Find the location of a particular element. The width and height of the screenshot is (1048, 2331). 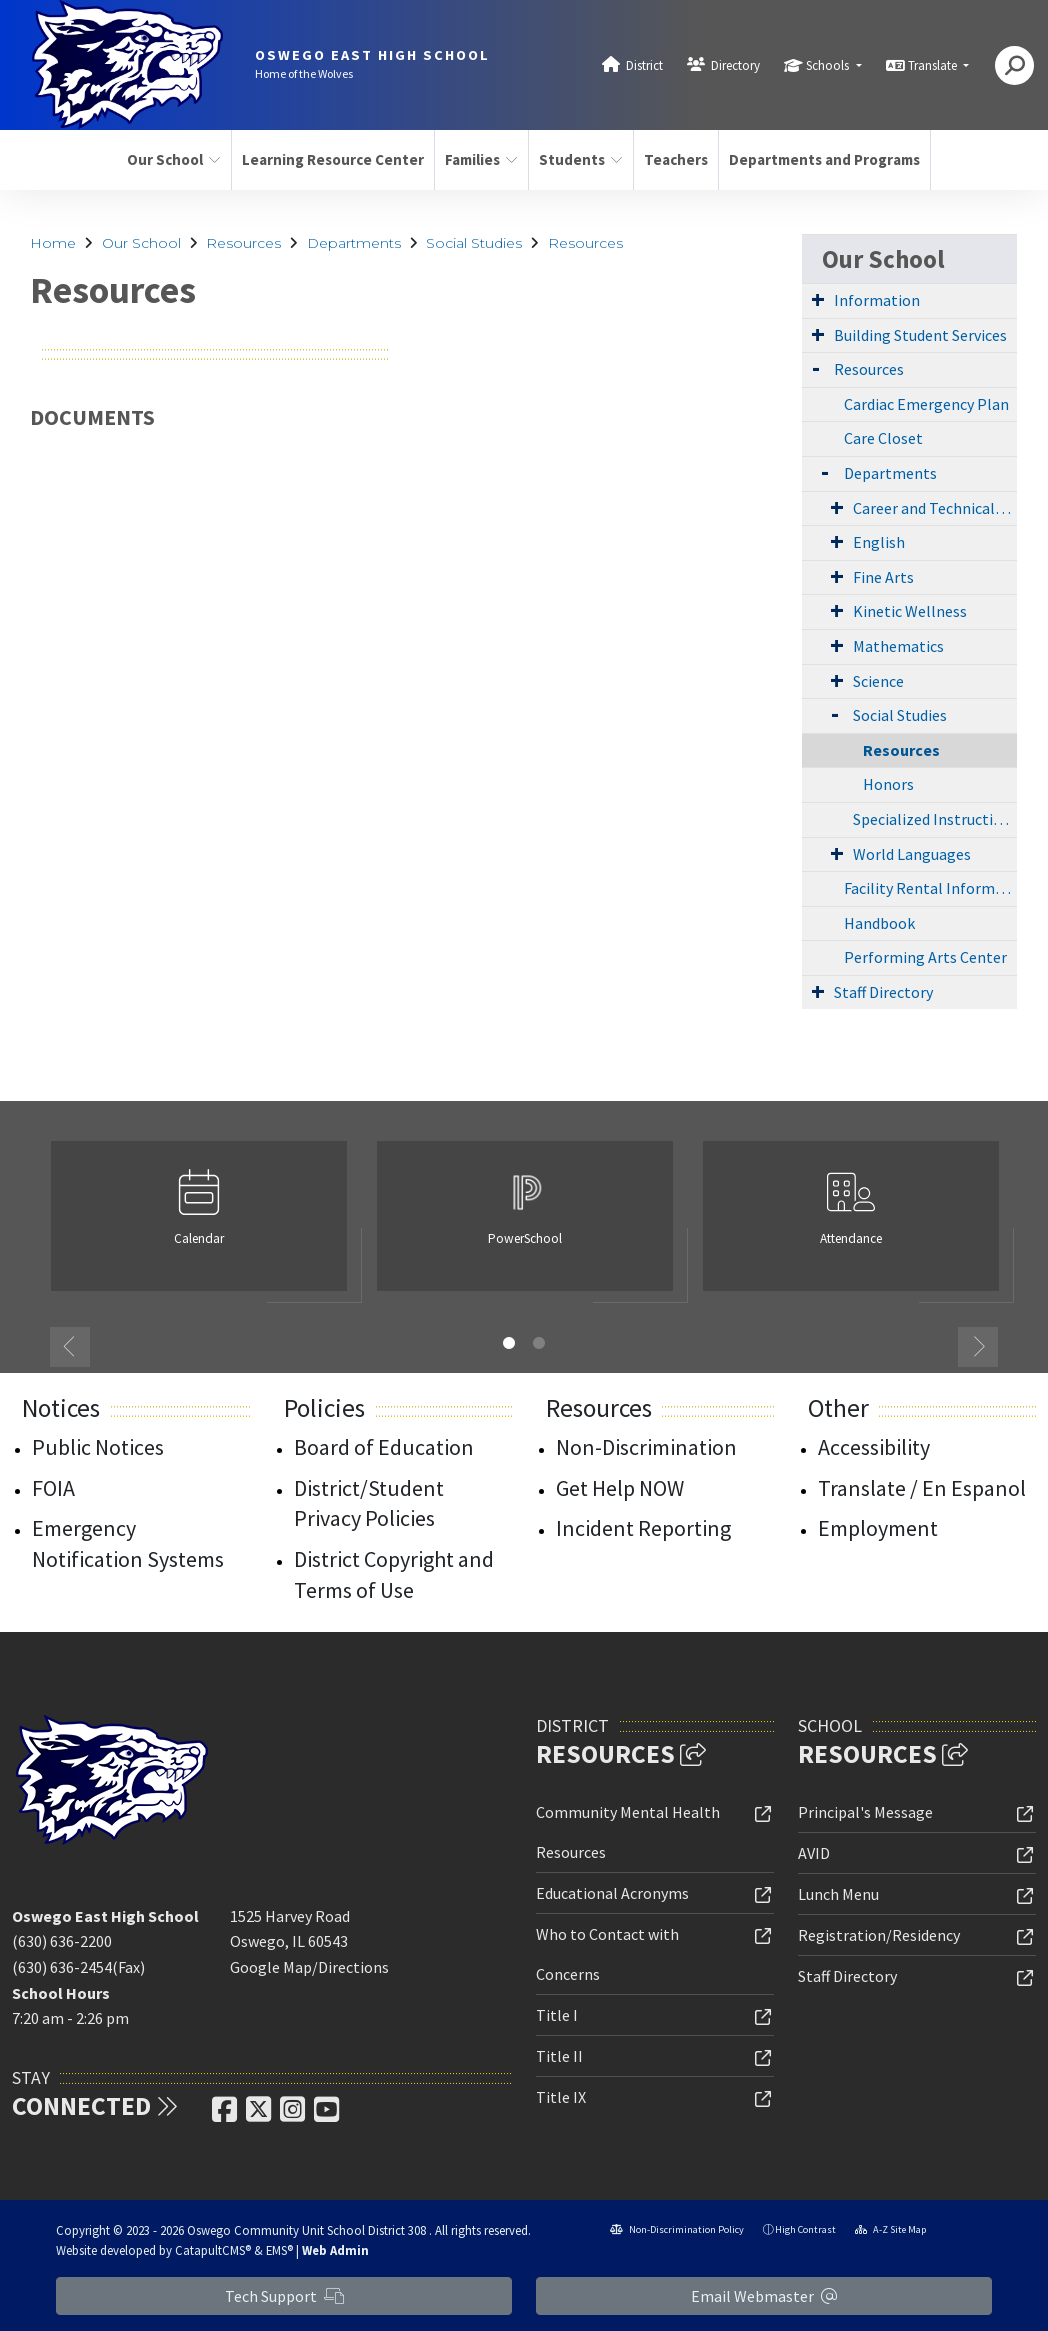

[option] is located at coordinates (199, 1224).